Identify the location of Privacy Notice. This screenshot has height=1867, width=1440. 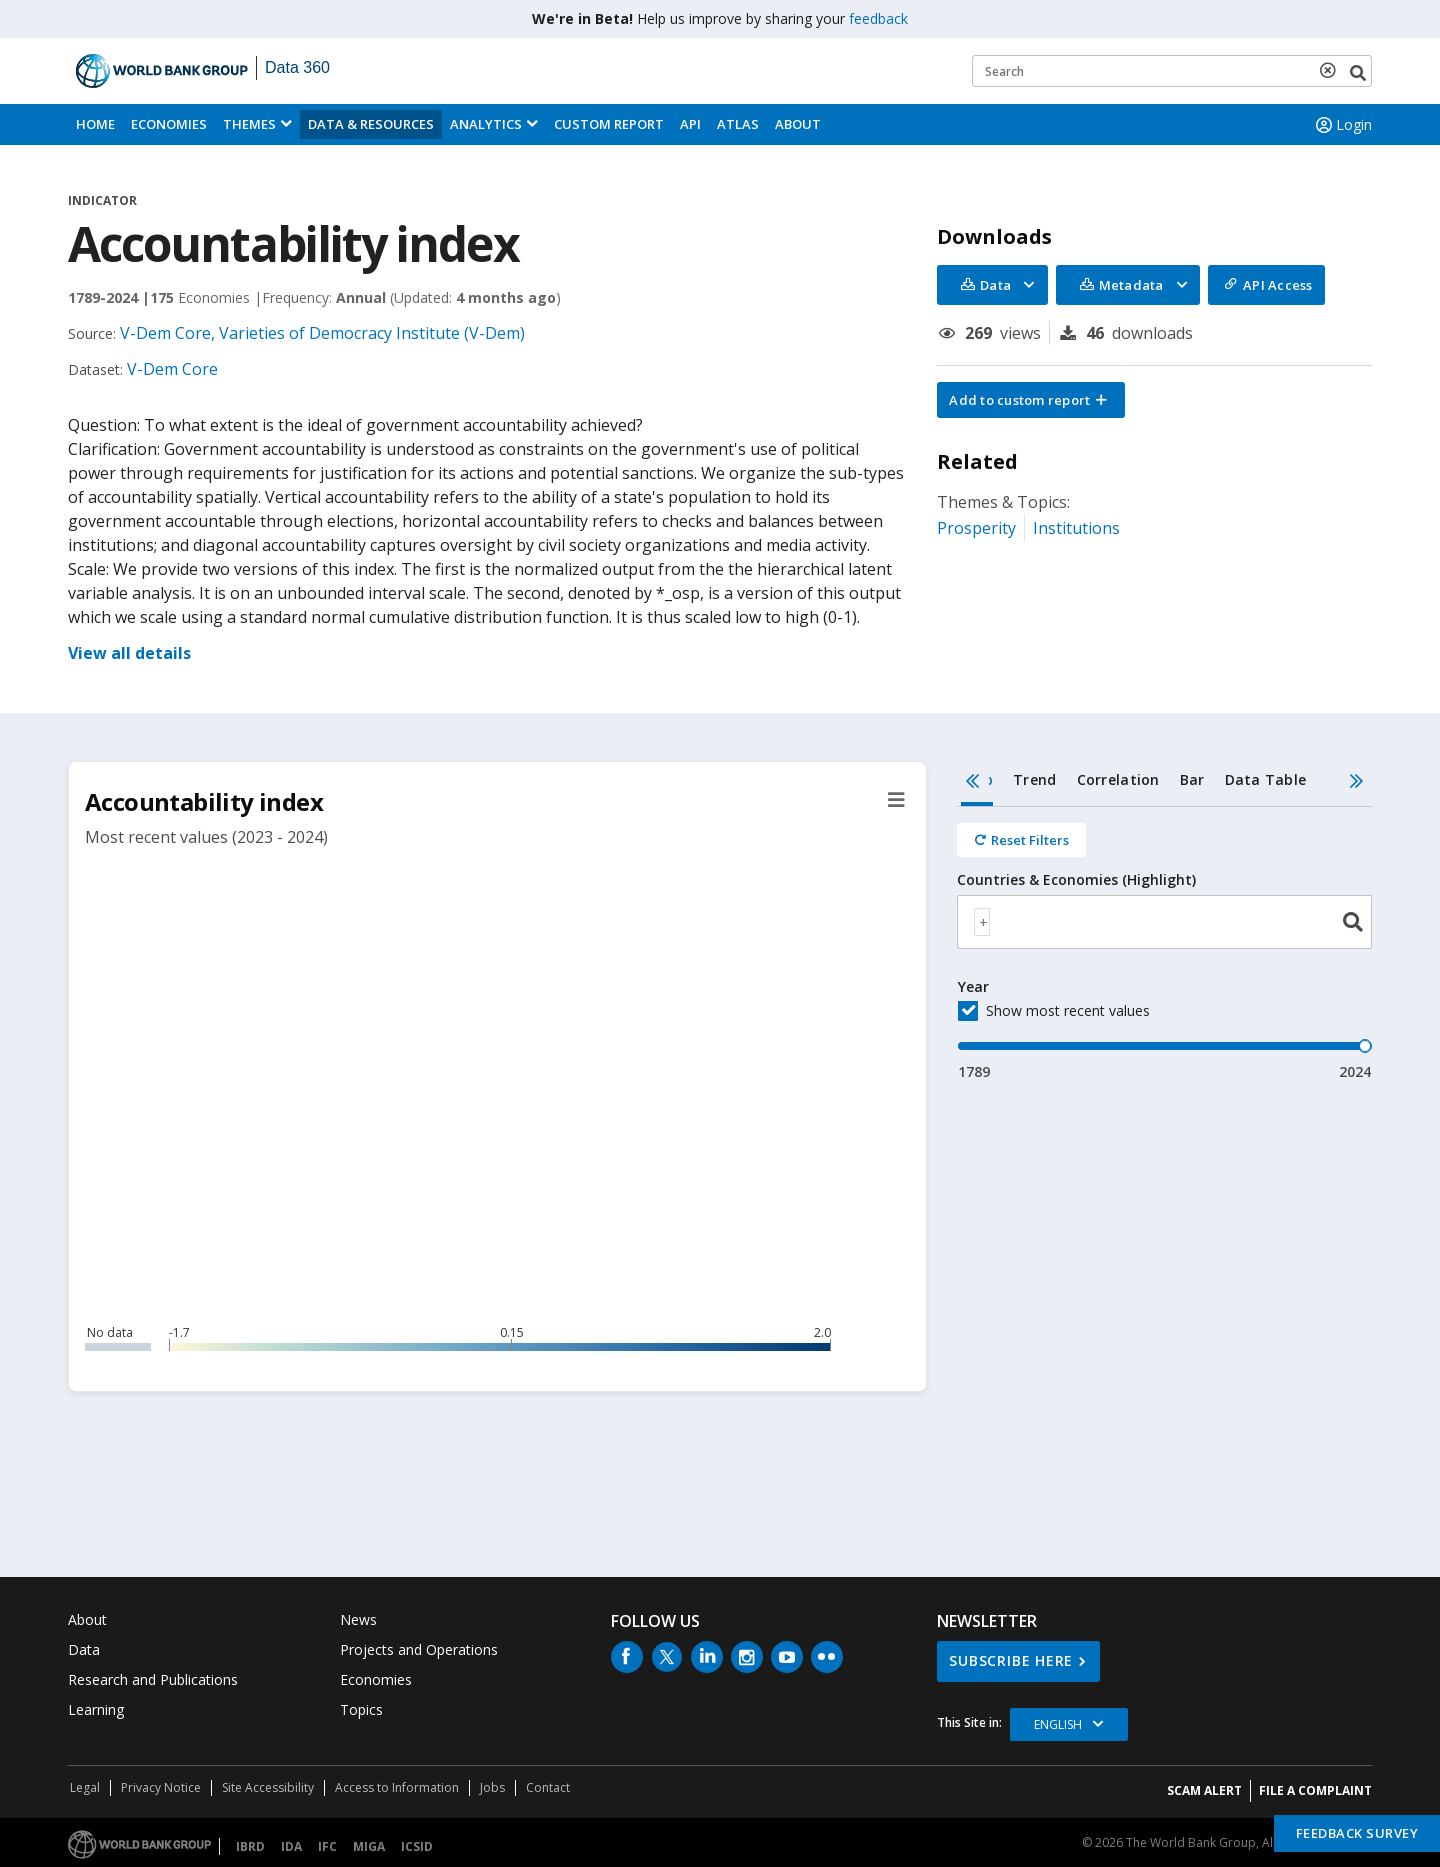
(161, 1787).